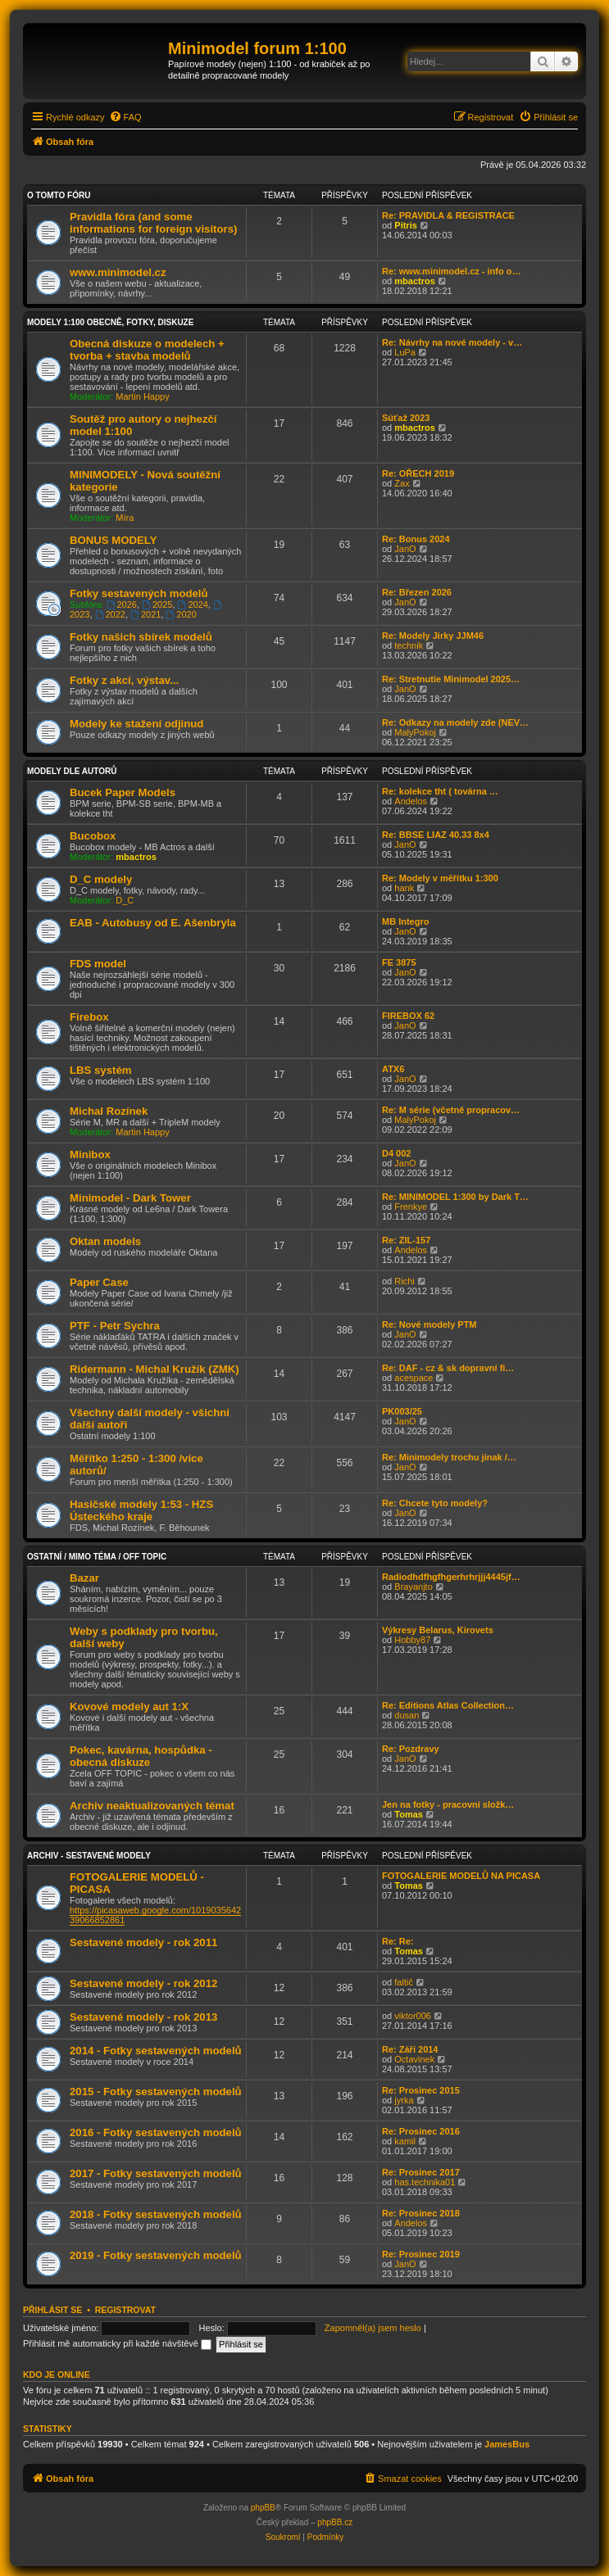  I want to click on Re: Prosinec 2016, so click(421, 2131).